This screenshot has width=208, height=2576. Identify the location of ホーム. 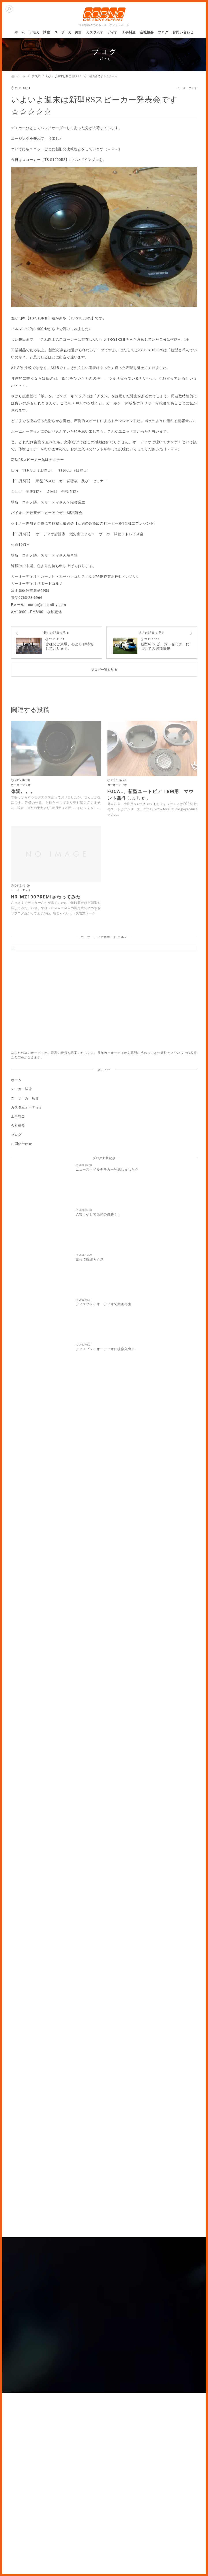
(20, 32).